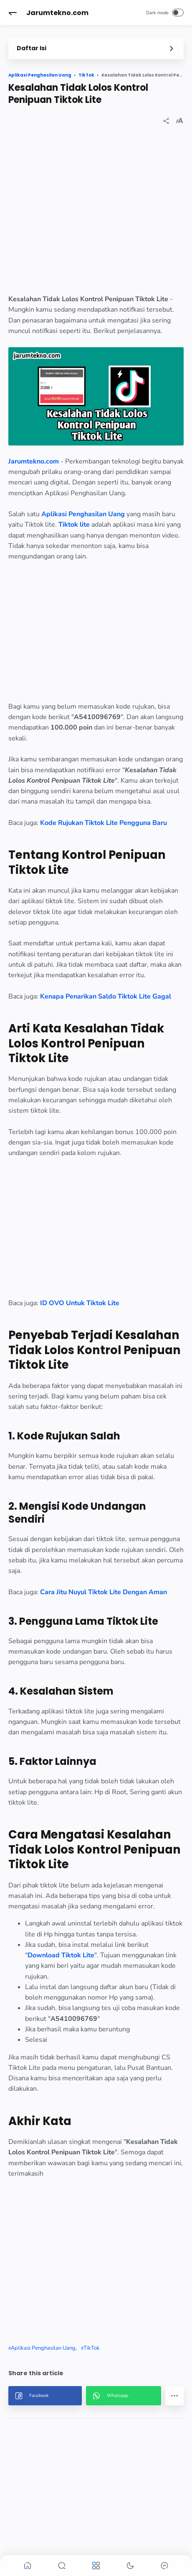 Image resolution: width=192 pixels, height=2576 pixels. What do you see at coordinates (105, 996) in the screenshot?
I see `Kenapa Penarikan Saldo Tiktok Lite Gagal` at bounding box center [105, 996].